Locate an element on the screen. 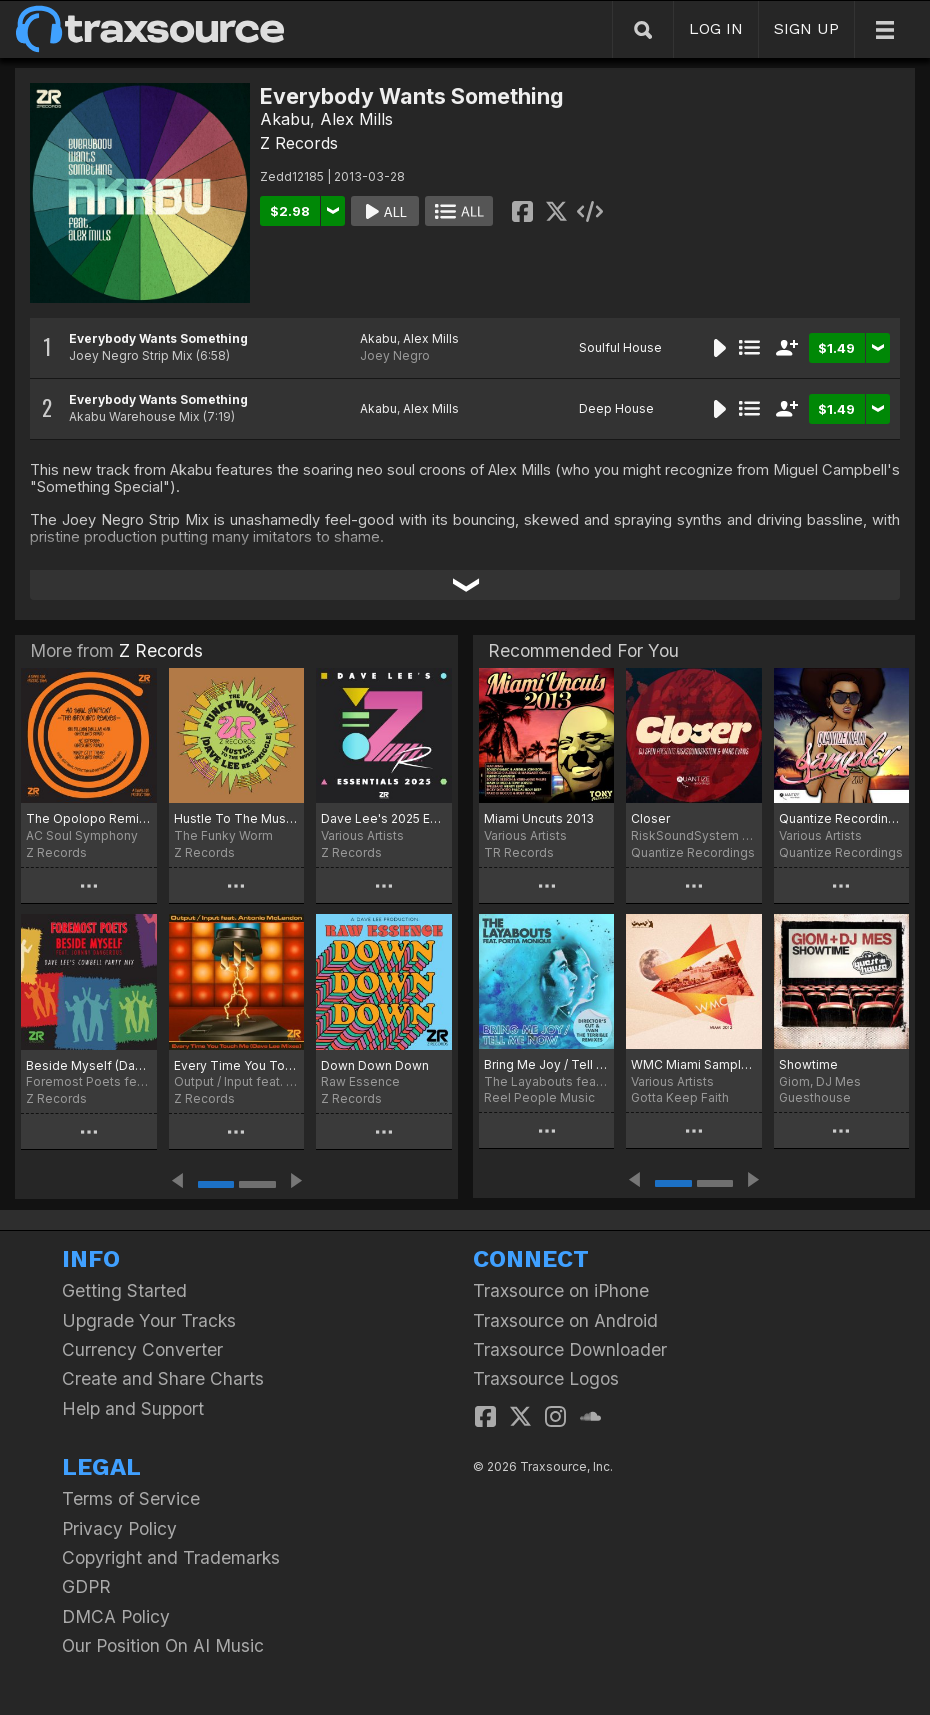 This screenshot has width=930, height=1715. Alex Mills is located at coordinates (356, 119).